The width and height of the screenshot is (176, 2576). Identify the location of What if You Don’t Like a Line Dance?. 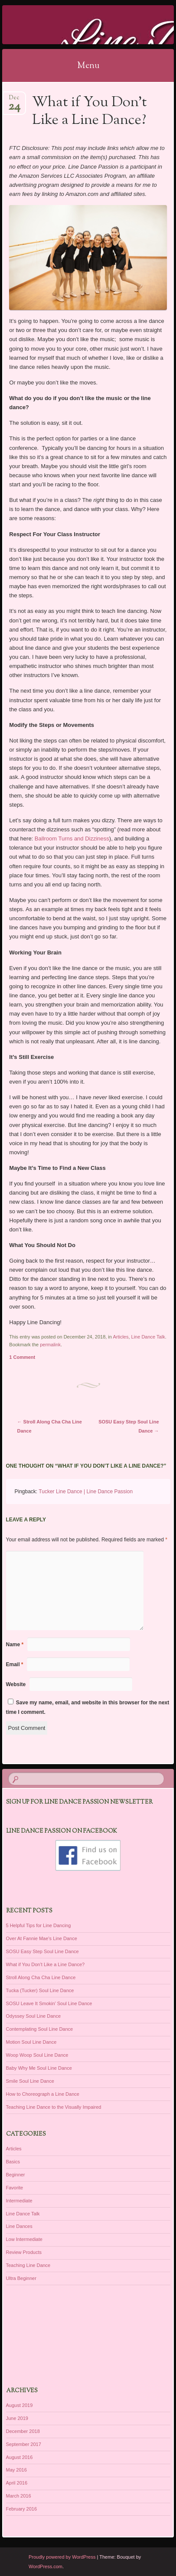
(45, 1964).